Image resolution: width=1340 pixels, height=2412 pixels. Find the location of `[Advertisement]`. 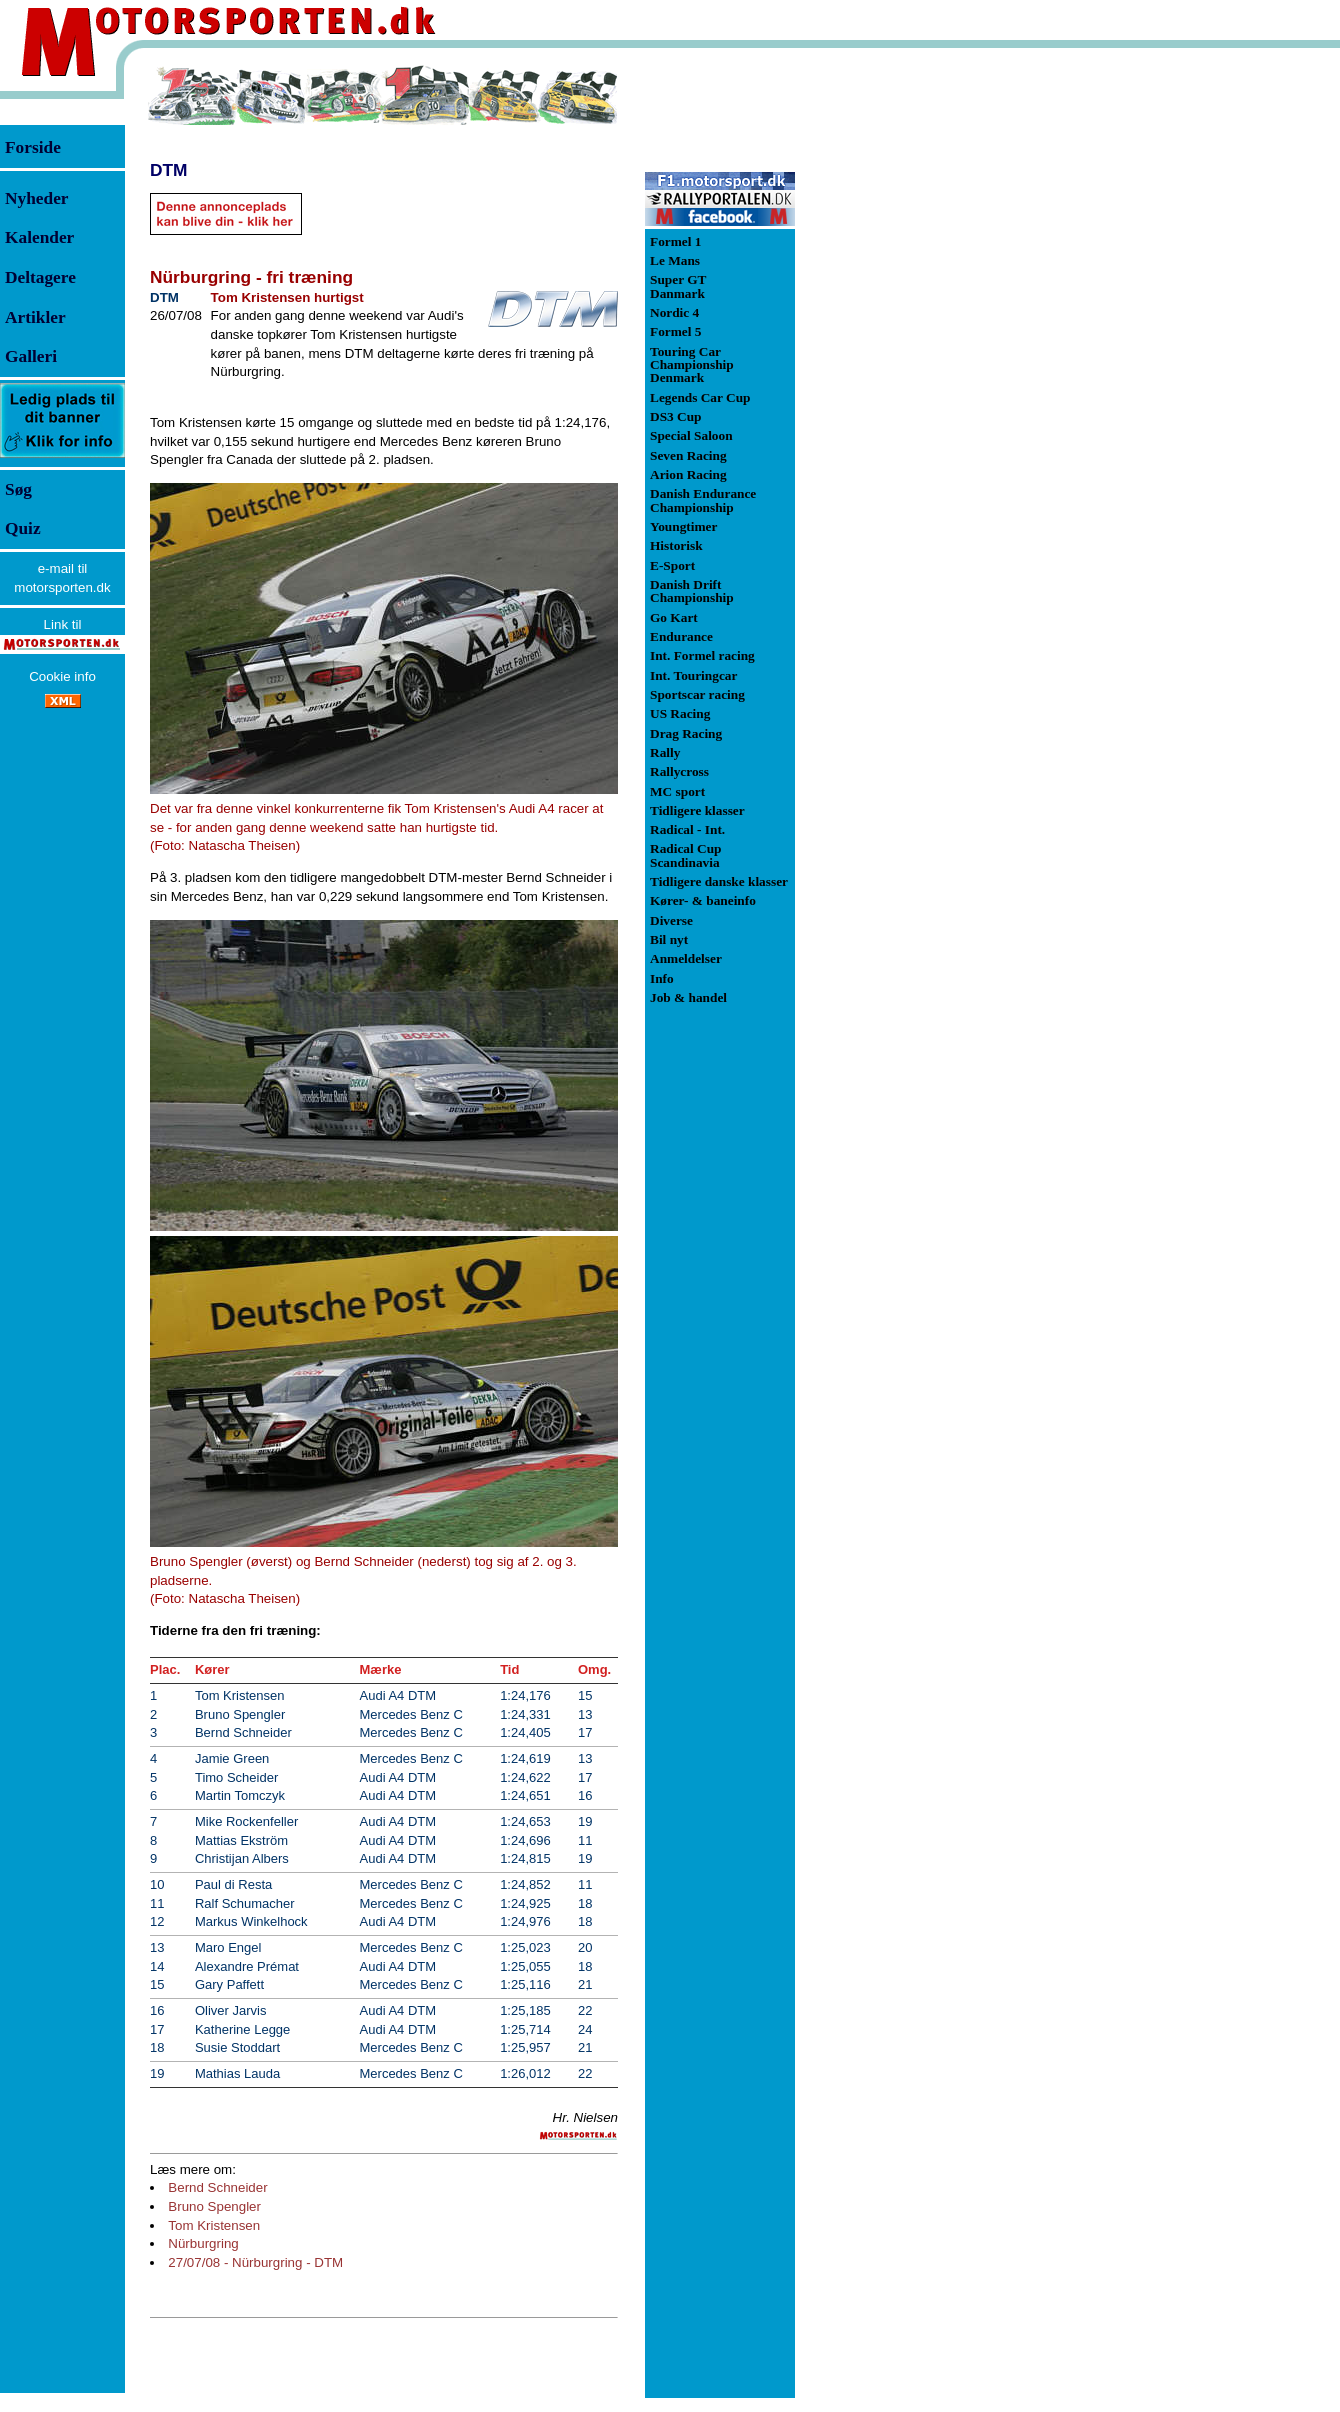

[Advertisement] is located at coordinates (900, 364).